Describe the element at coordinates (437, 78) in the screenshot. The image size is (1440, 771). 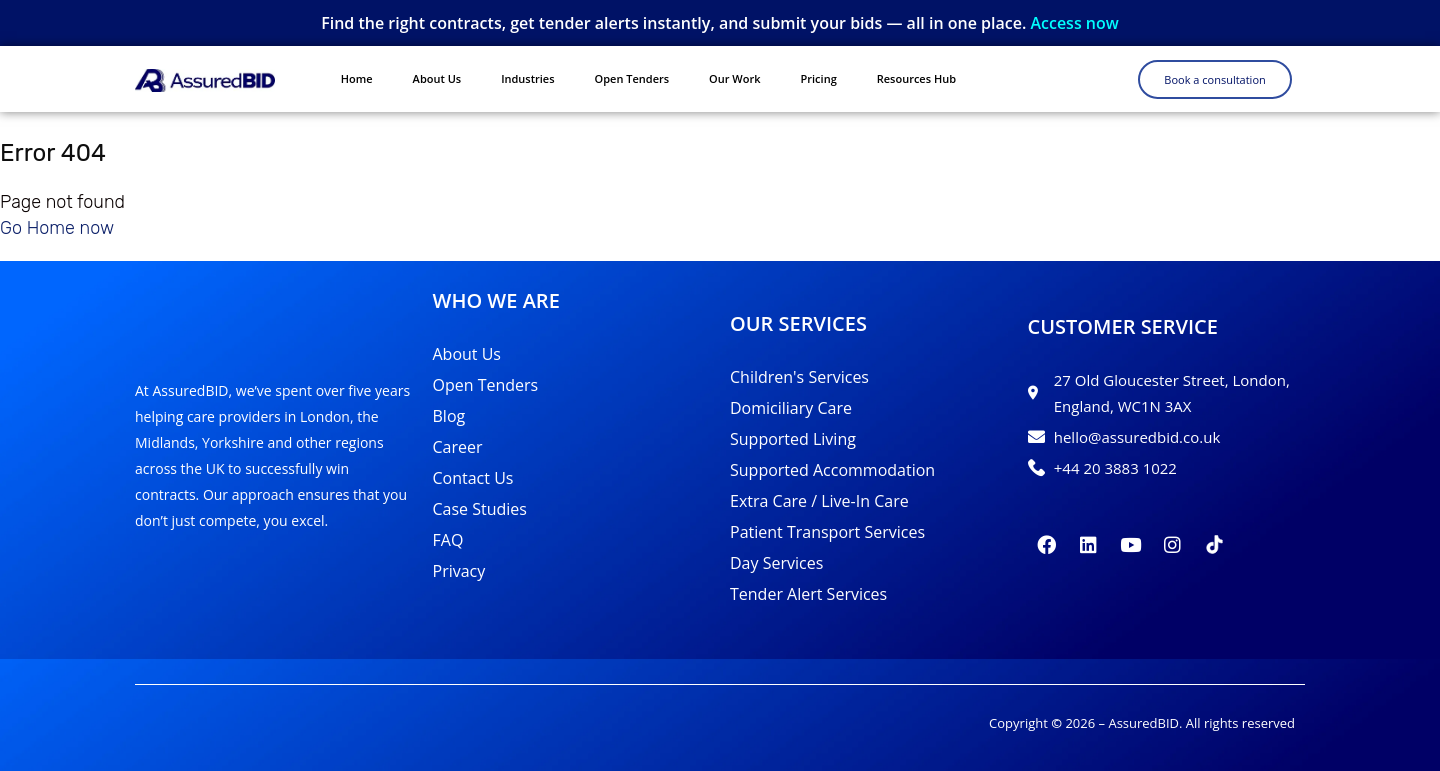
I see `About Us` at that location.